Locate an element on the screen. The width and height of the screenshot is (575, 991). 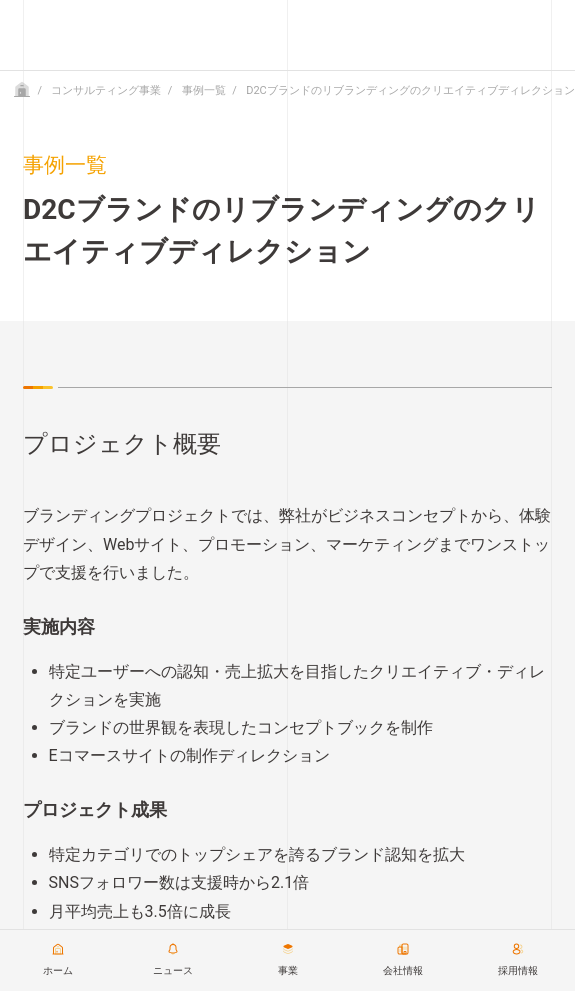
事例一覧 is located at coordinates (204, 90).